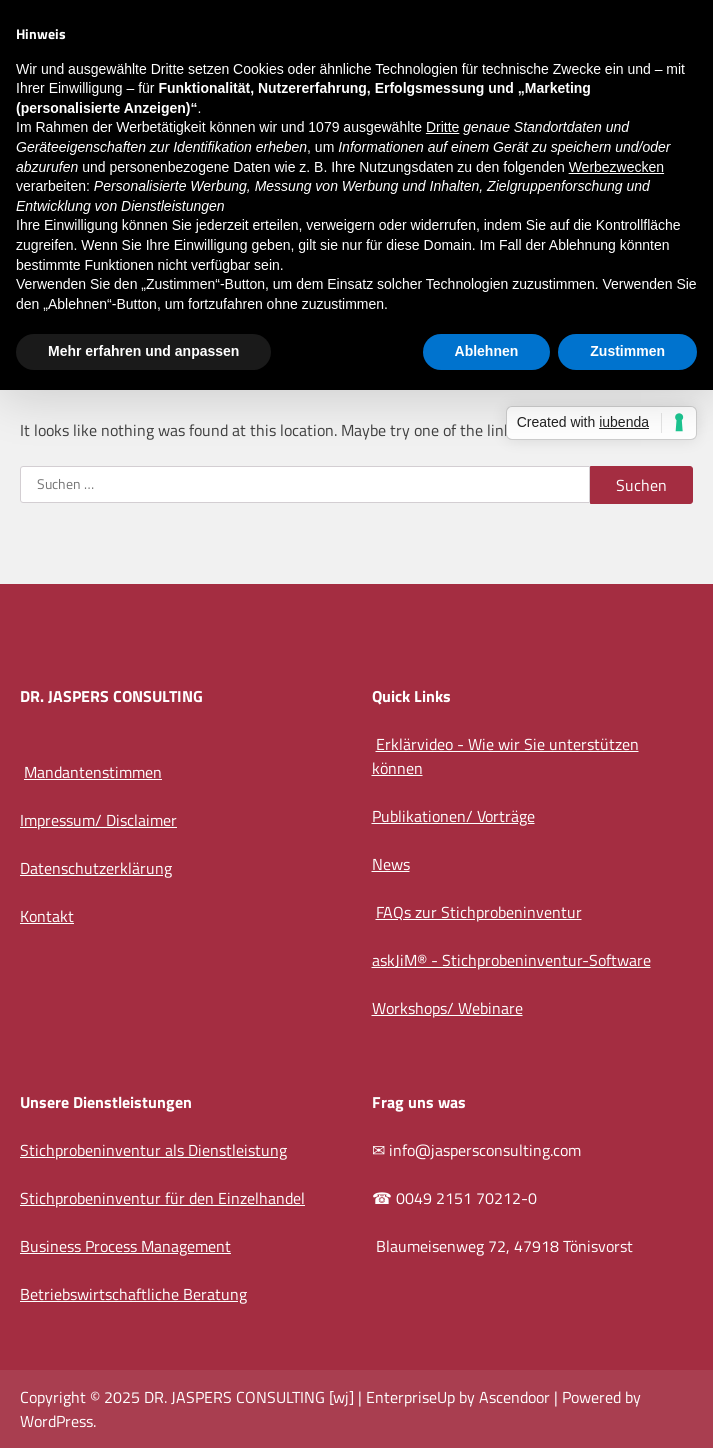 The height and width of the screenshot is (1448, 713). Describe the element at coordinates (56, 1421) in the screenshot. I see `WordPress` at that location.